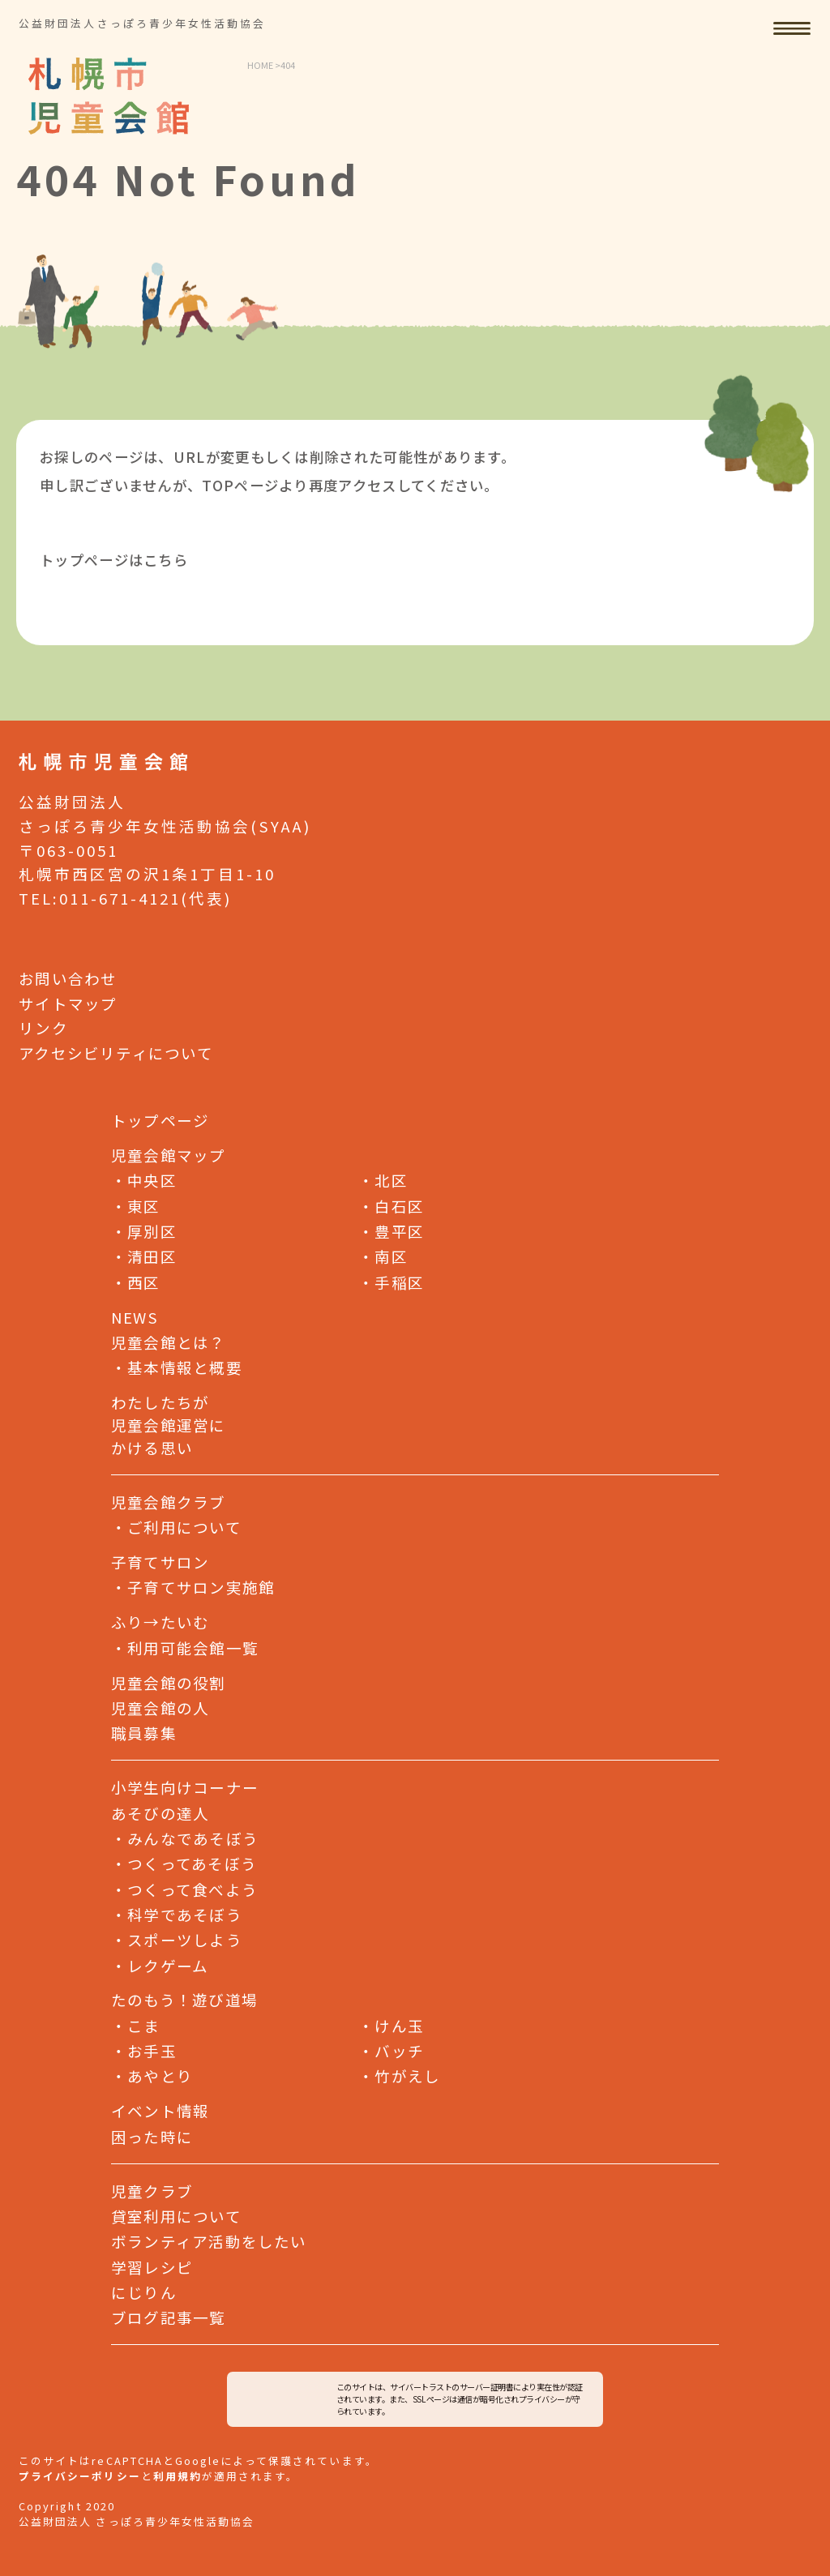 This screenshot has width=830, height=2576. I want to click on 豊平区, so click(391, 1230).